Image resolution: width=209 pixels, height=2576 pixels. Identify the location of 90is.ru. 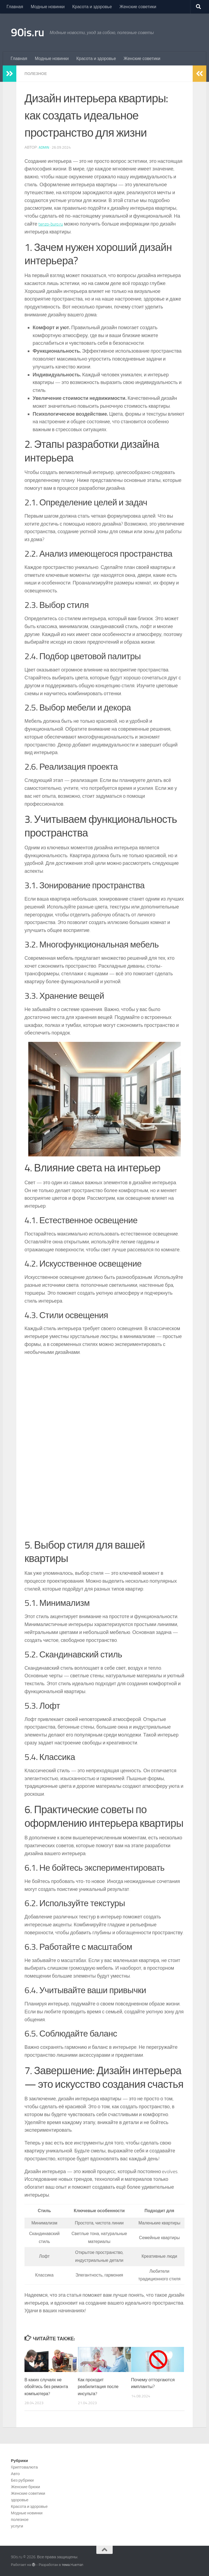
(27, 32).